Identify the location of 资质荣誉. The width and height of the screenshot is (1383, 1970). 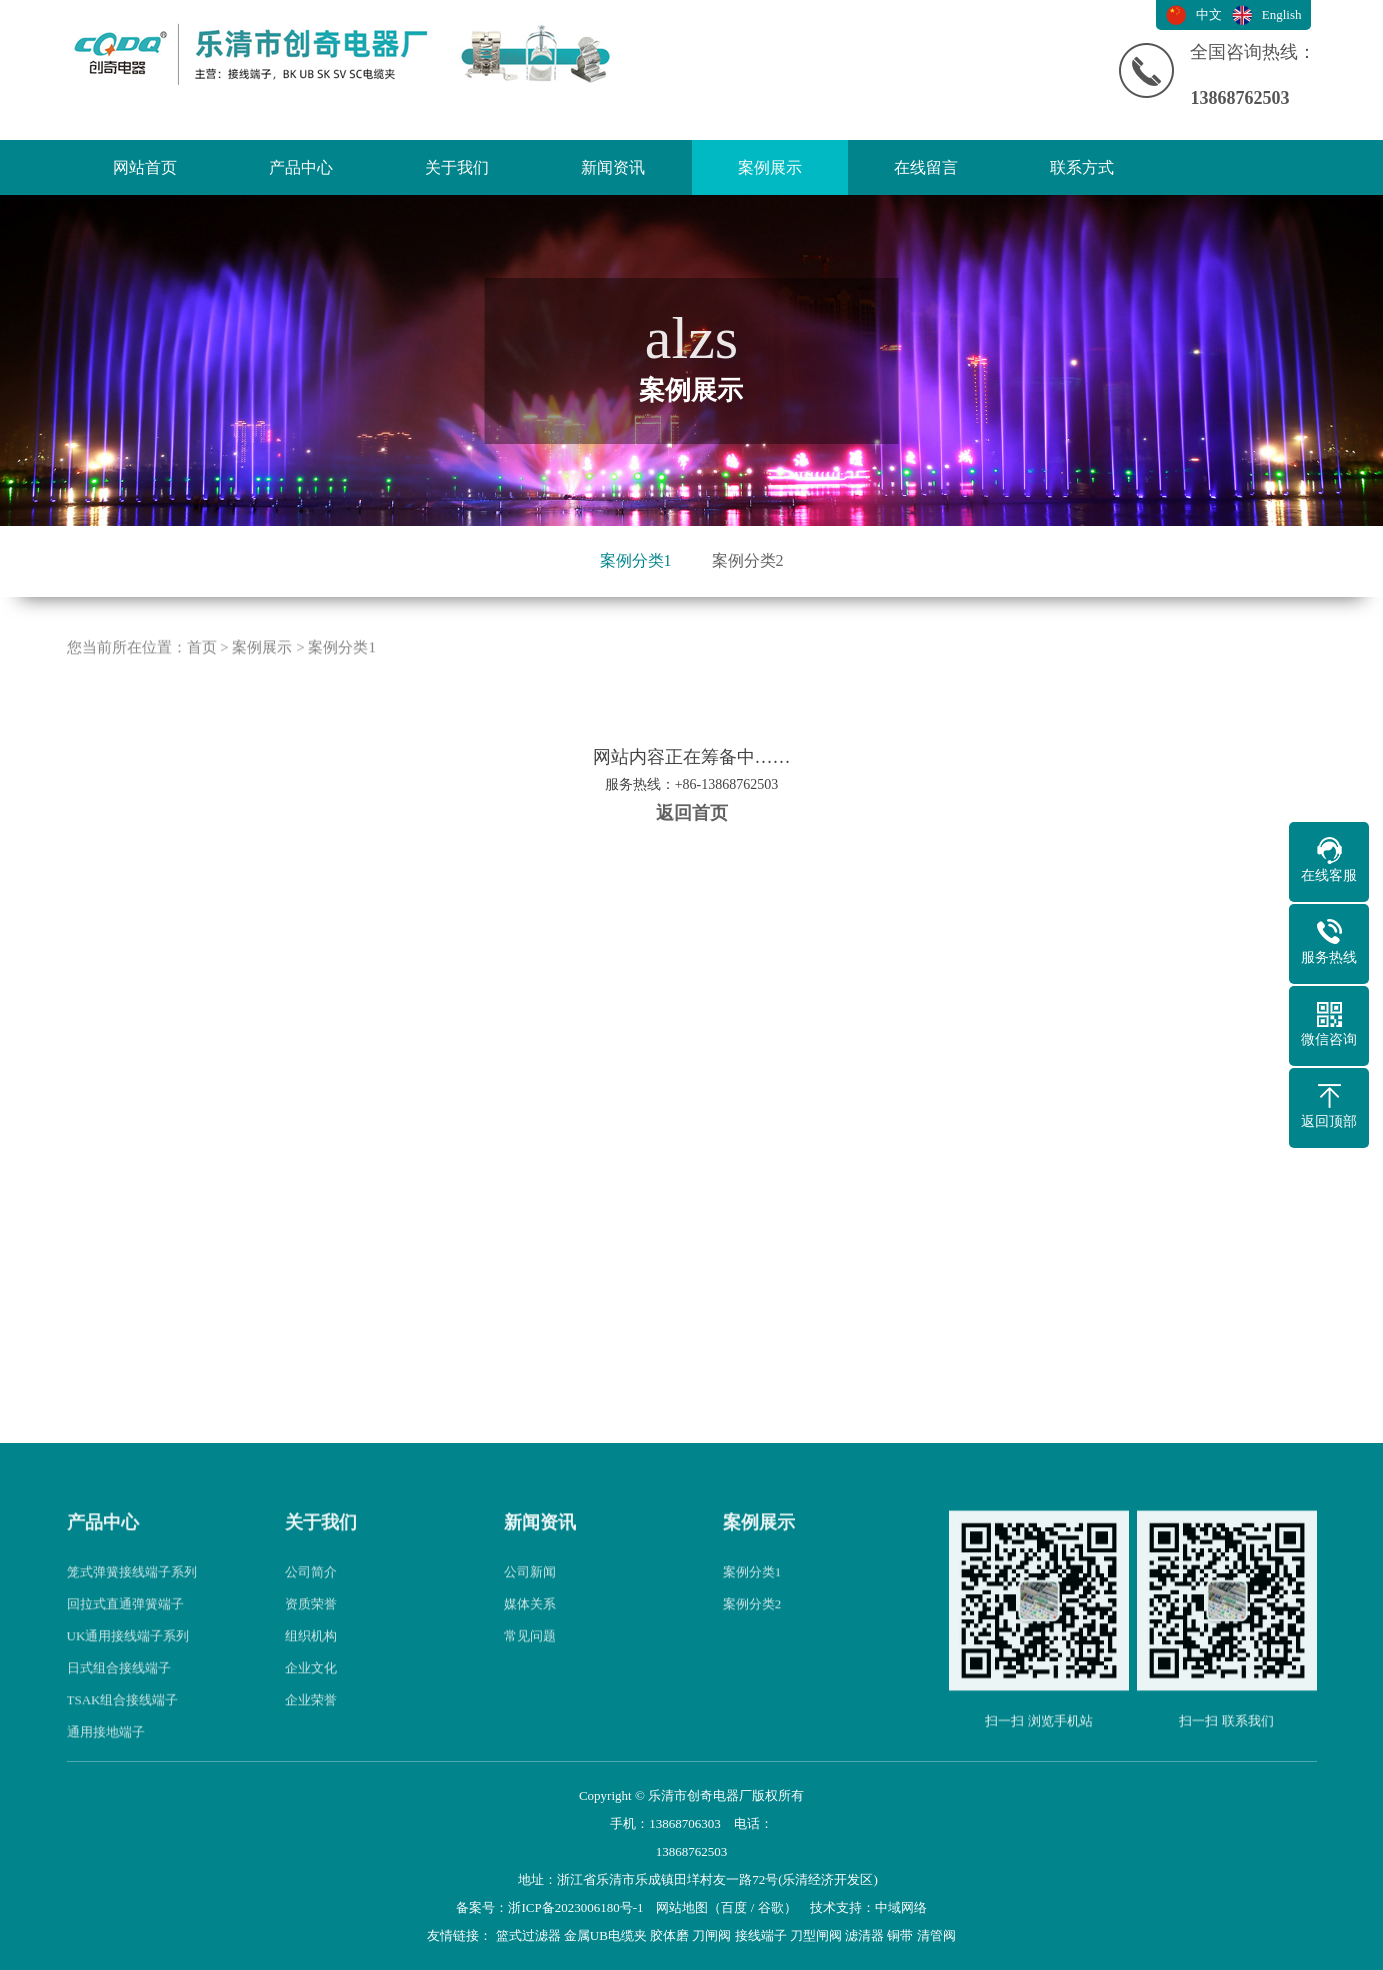
(311, 1646).